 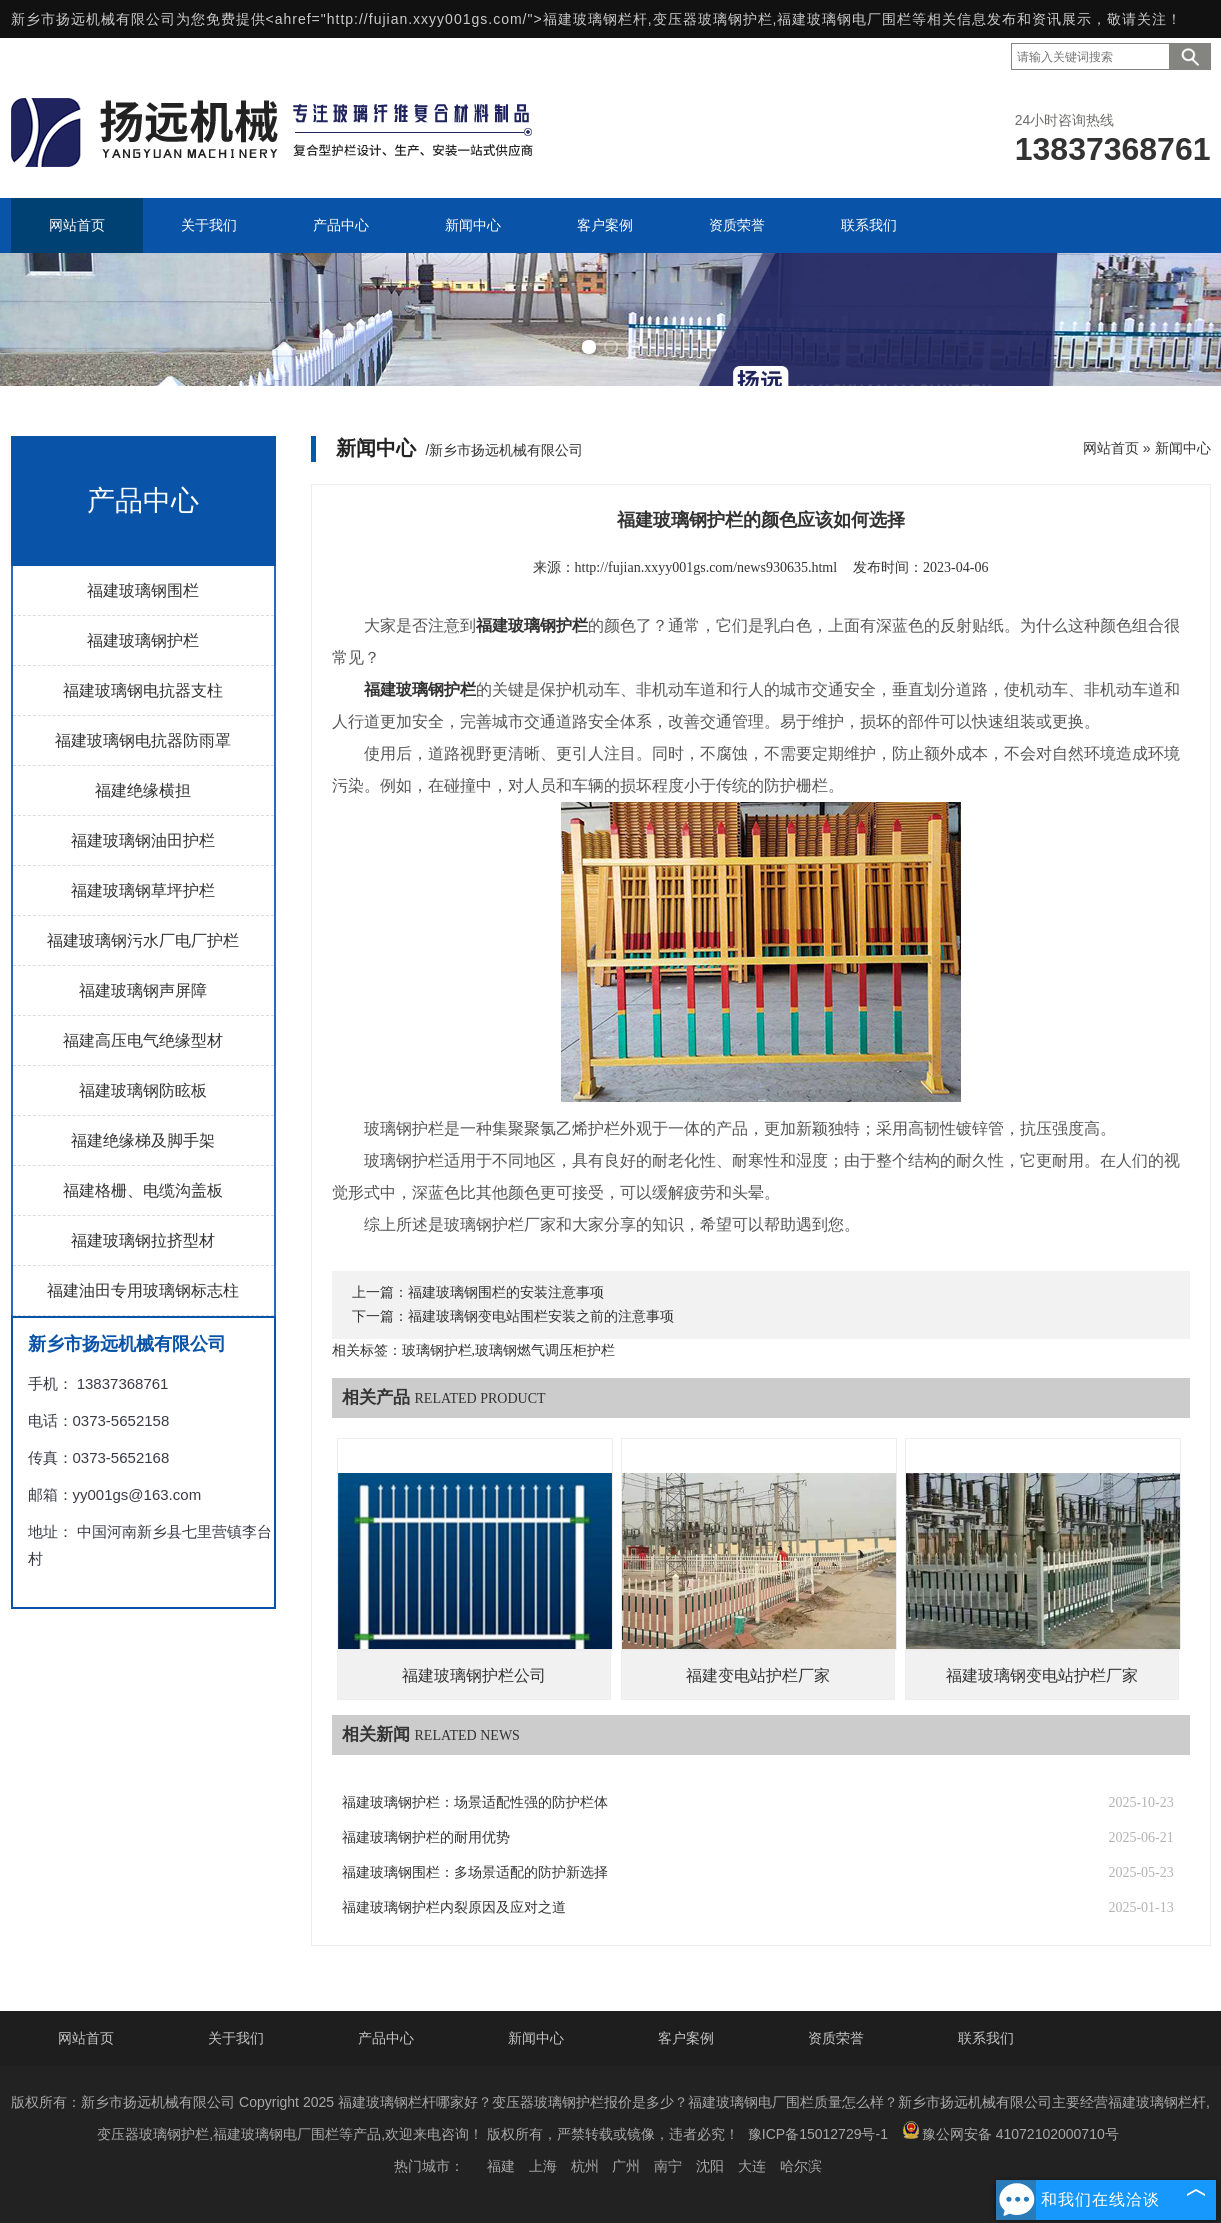 I want to click on 福建, so click(x=501, y=2166).